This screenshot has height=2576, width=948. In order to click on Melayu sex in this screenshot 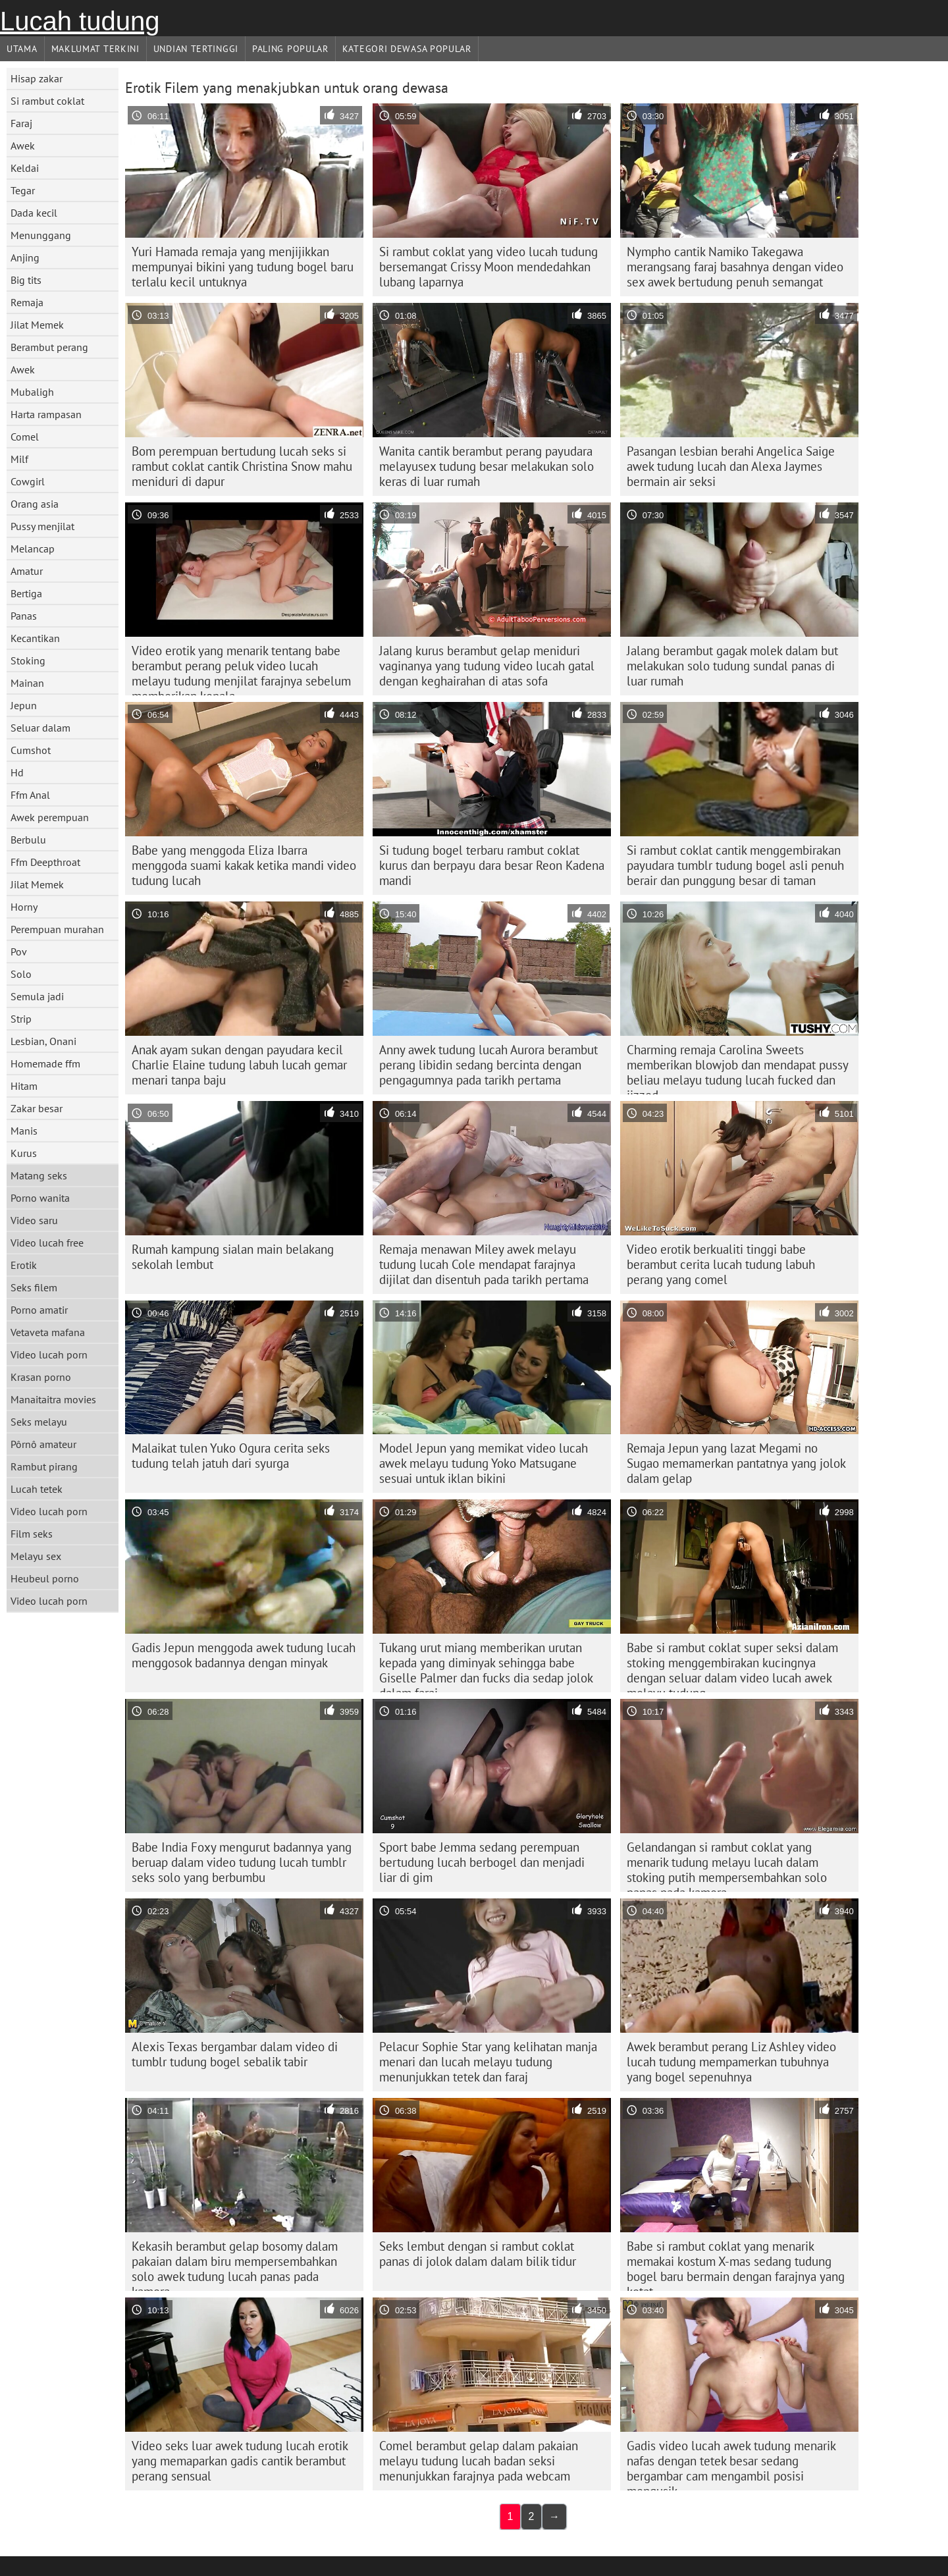, I will do `click(36, 1556)`.